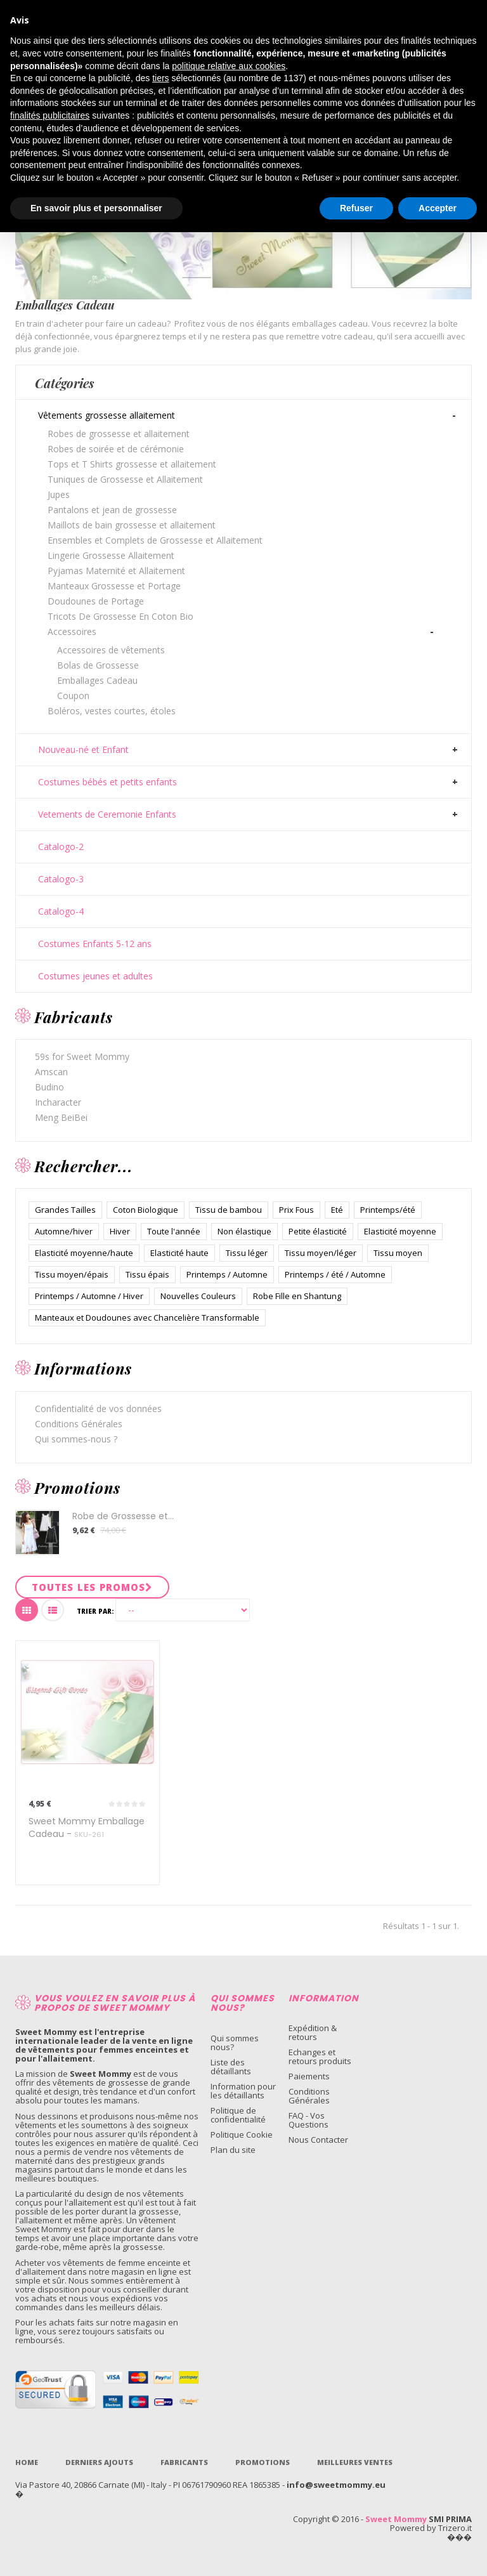  I want to click on Tissu moyen/léger, so click(320, 1253).